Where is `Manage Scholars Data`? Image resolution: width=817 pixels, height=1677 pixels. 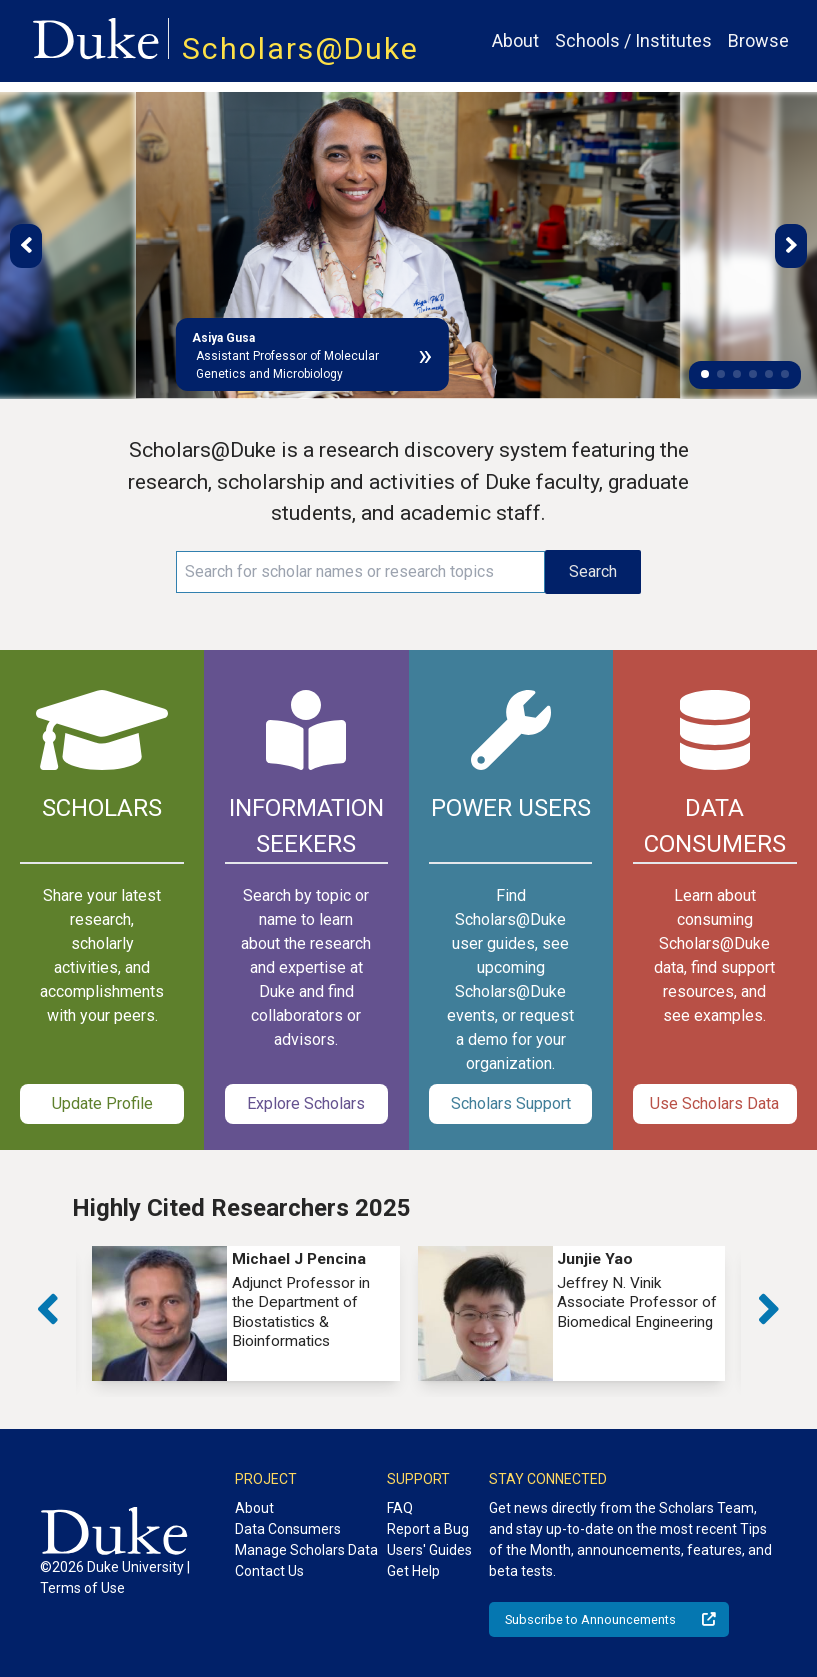
Manage Scholars Data is located at coordinates (306, 1550).